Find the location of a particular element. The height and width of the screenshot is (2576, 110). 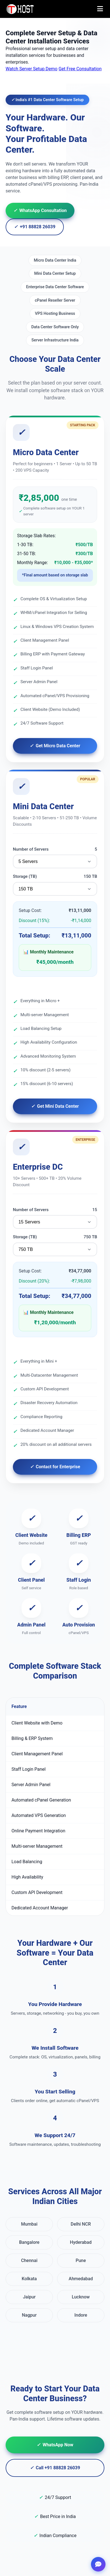

Contact for Enterprise is located at coordinates (55, 1466).